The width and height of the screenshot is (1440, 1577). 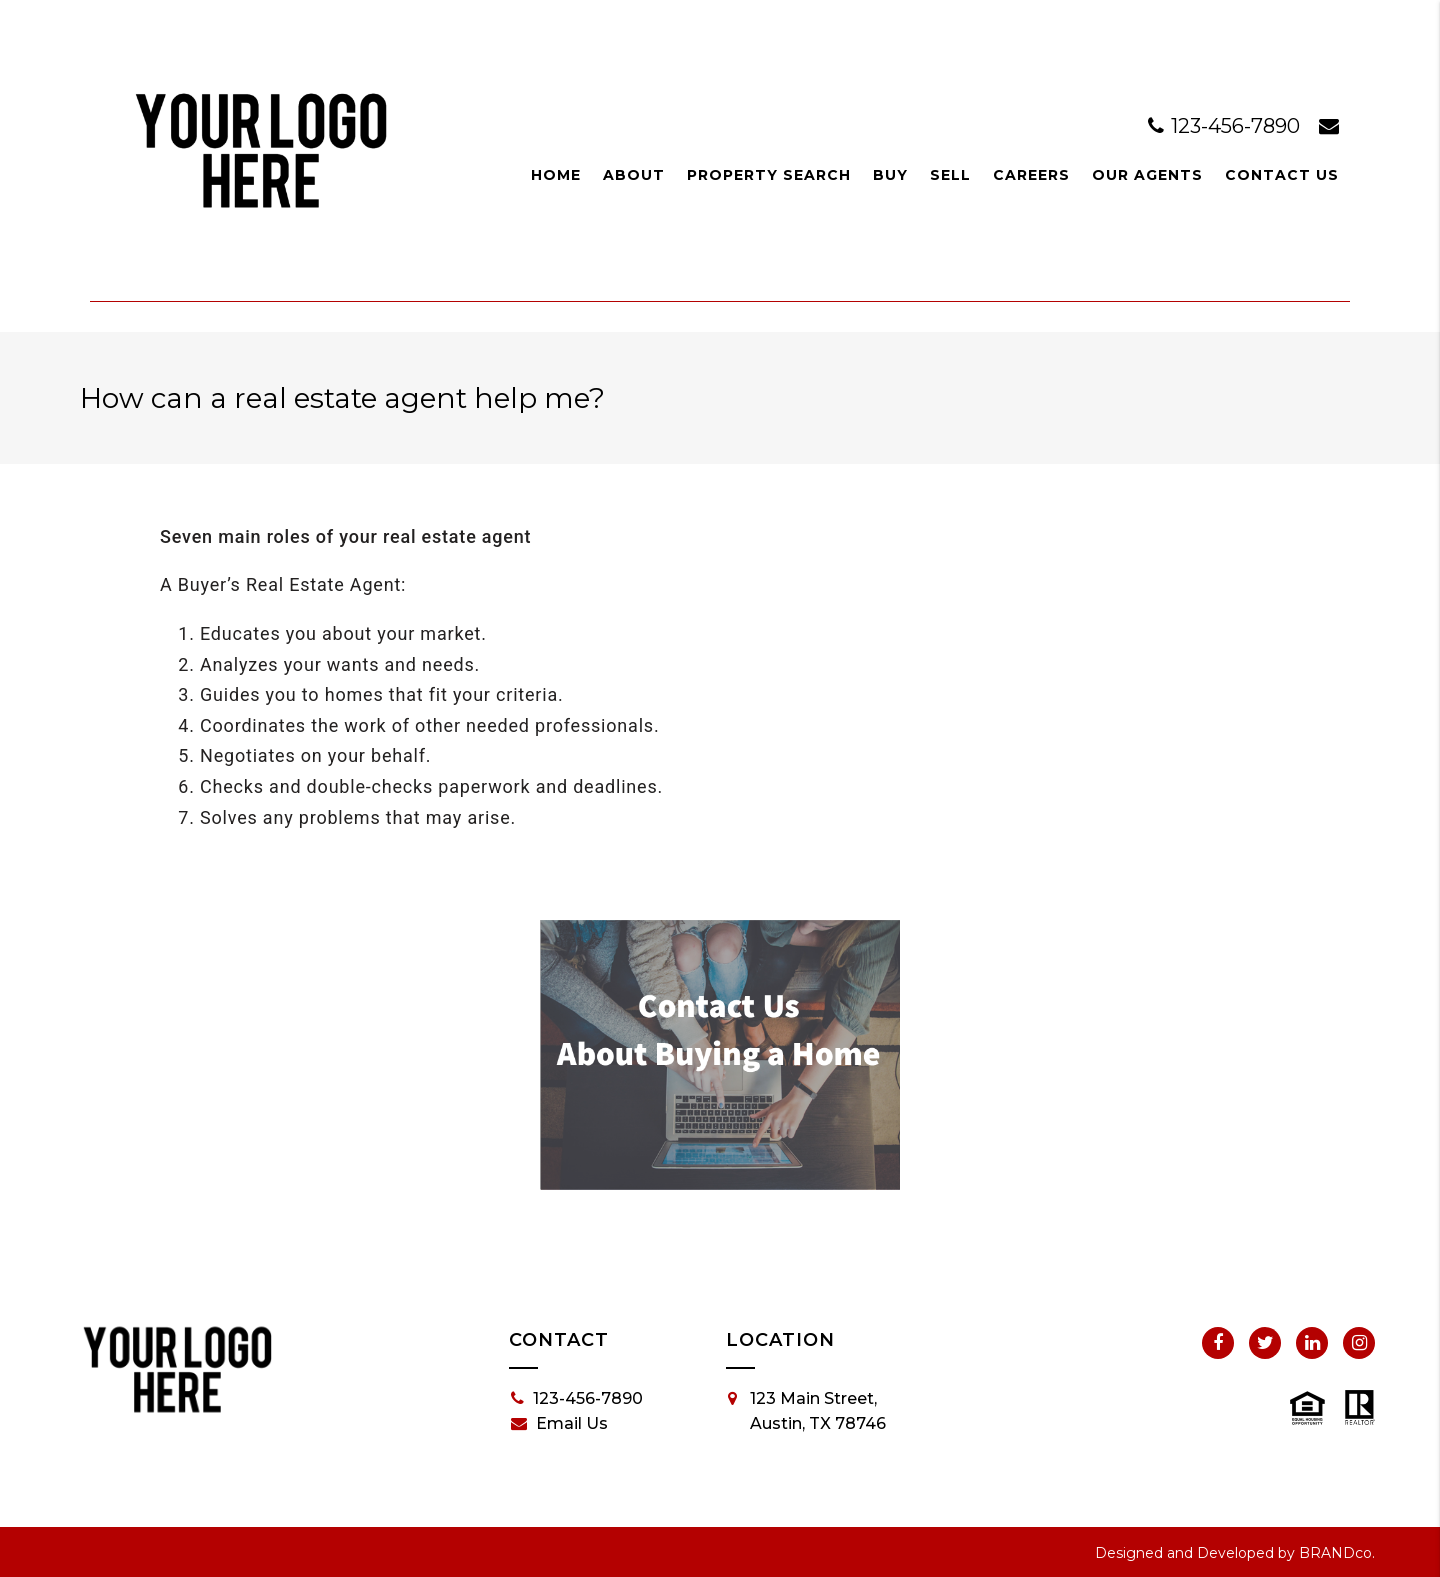 What do you see at coordinates (890, 175) in the screenshot?
I see `Buy` at bounding box center [890, 175].